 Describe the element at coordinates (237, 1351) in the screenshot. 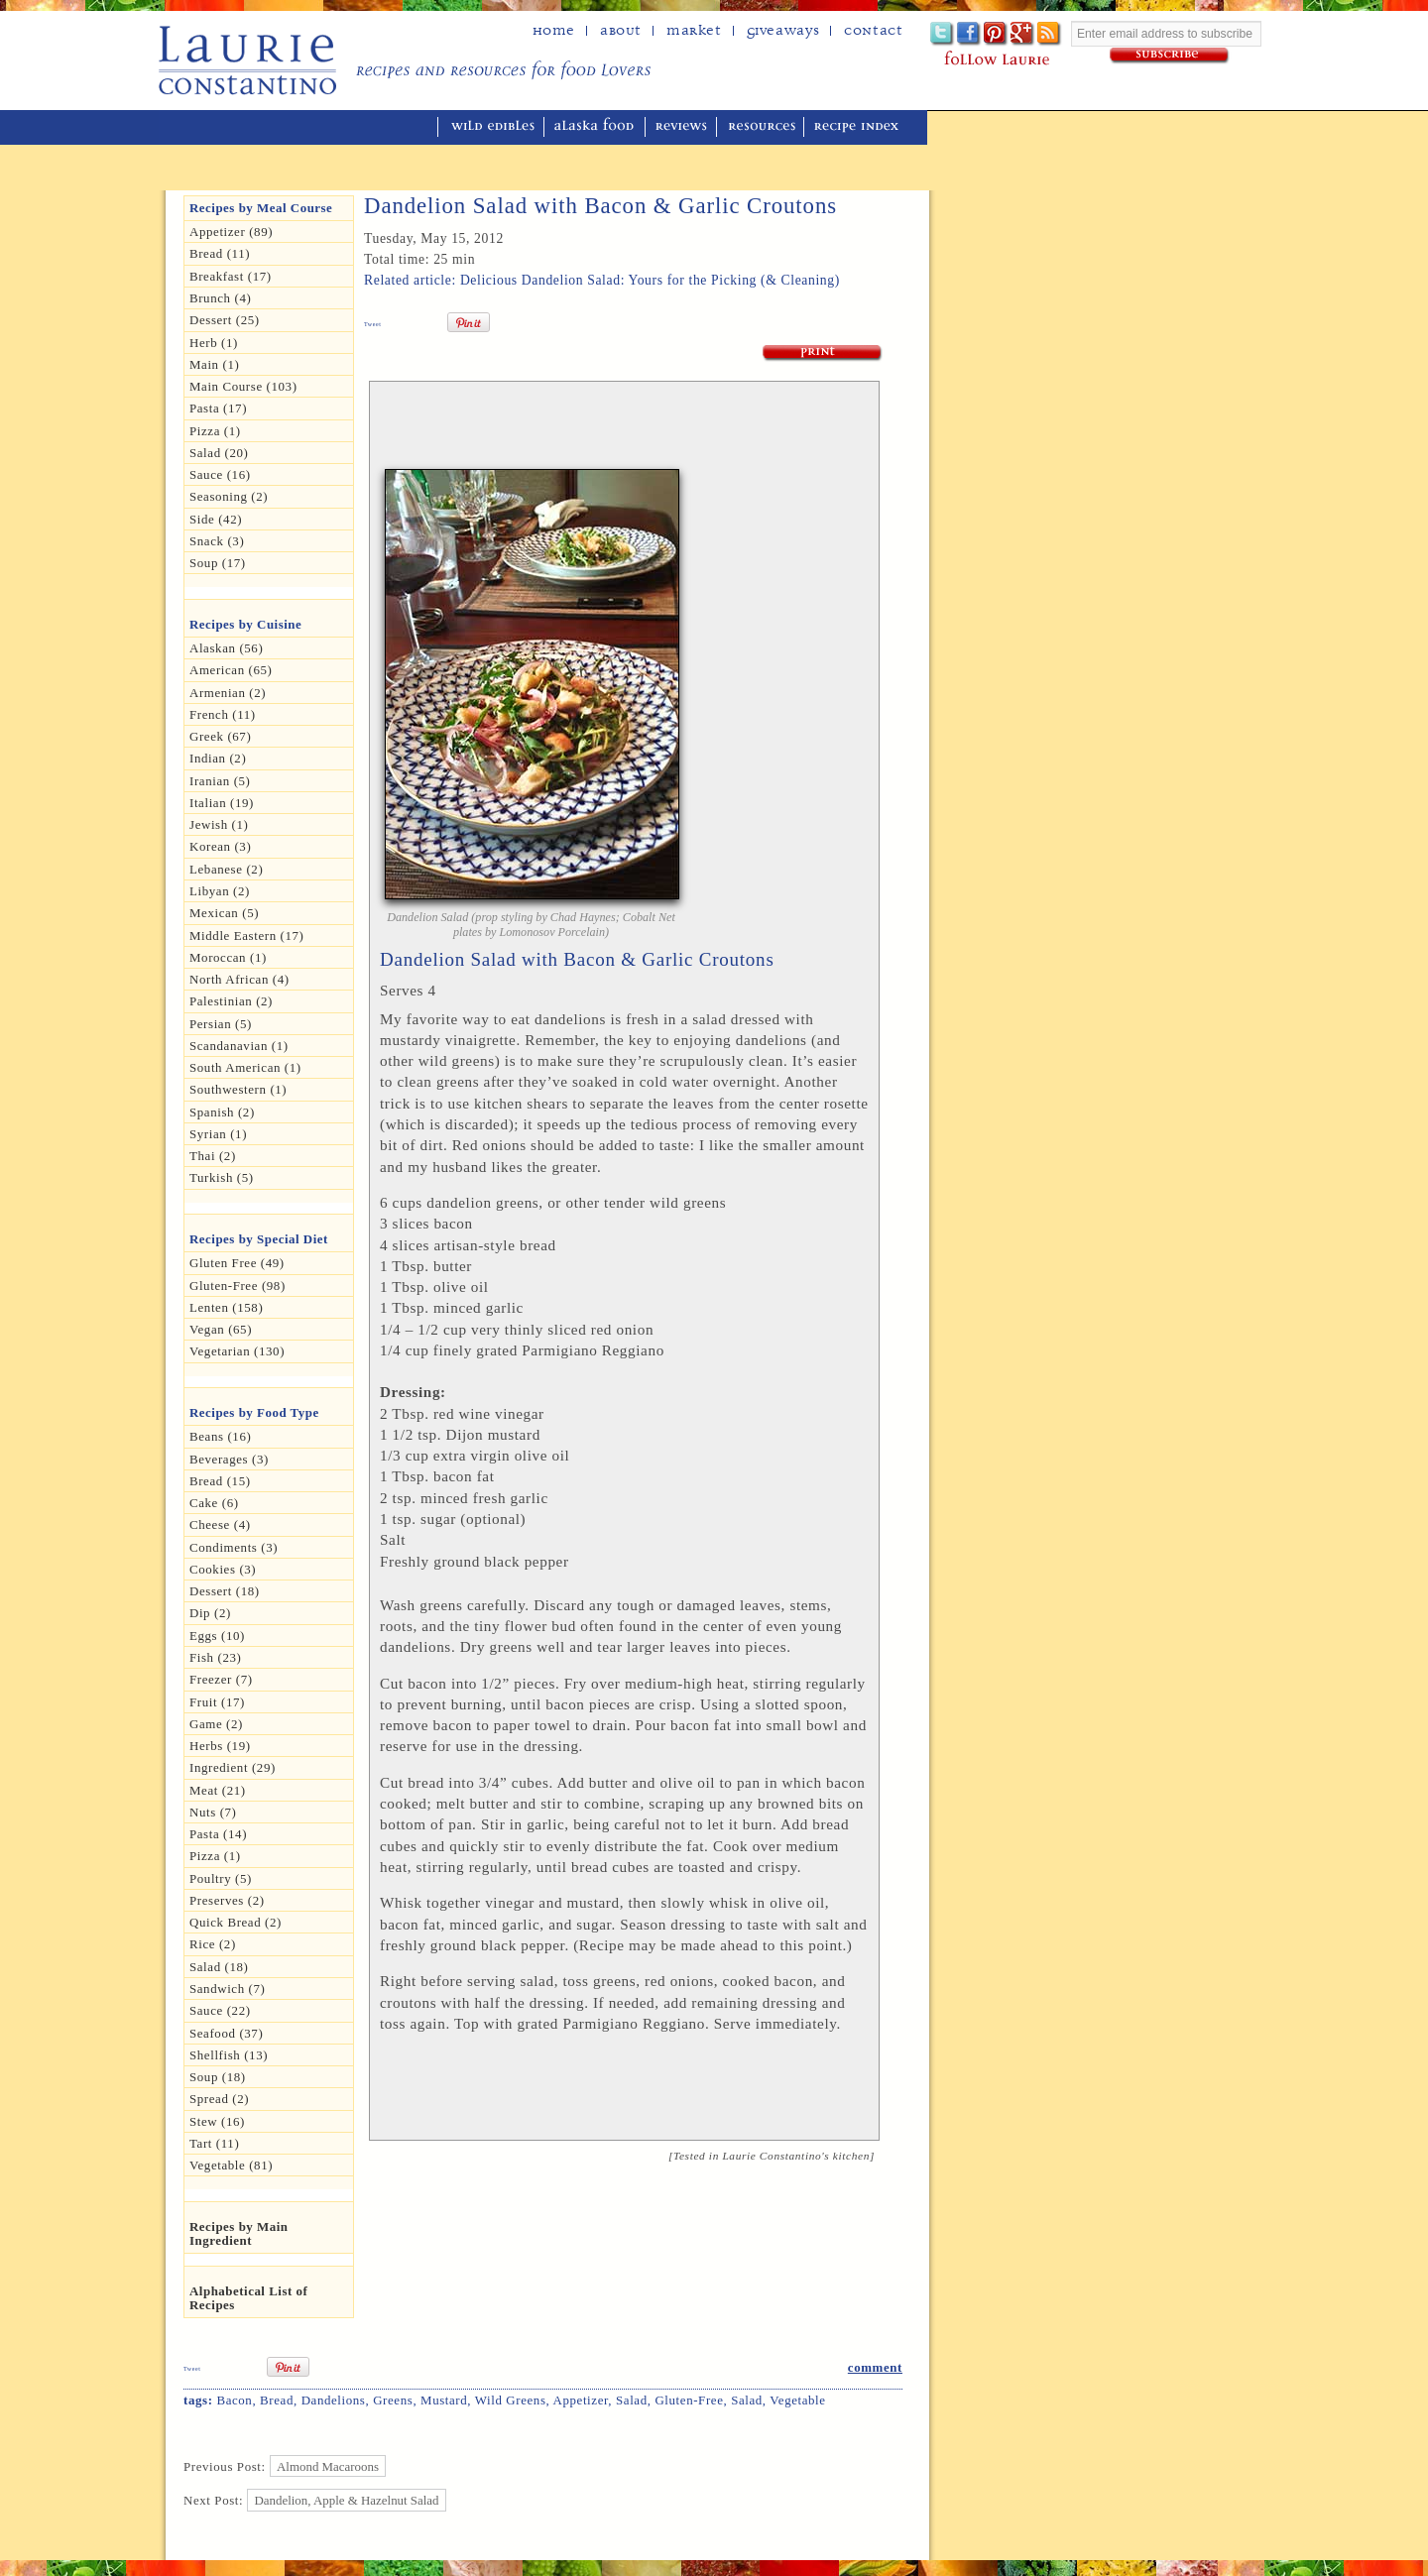

I see `Vegetarian (130)` at that location.